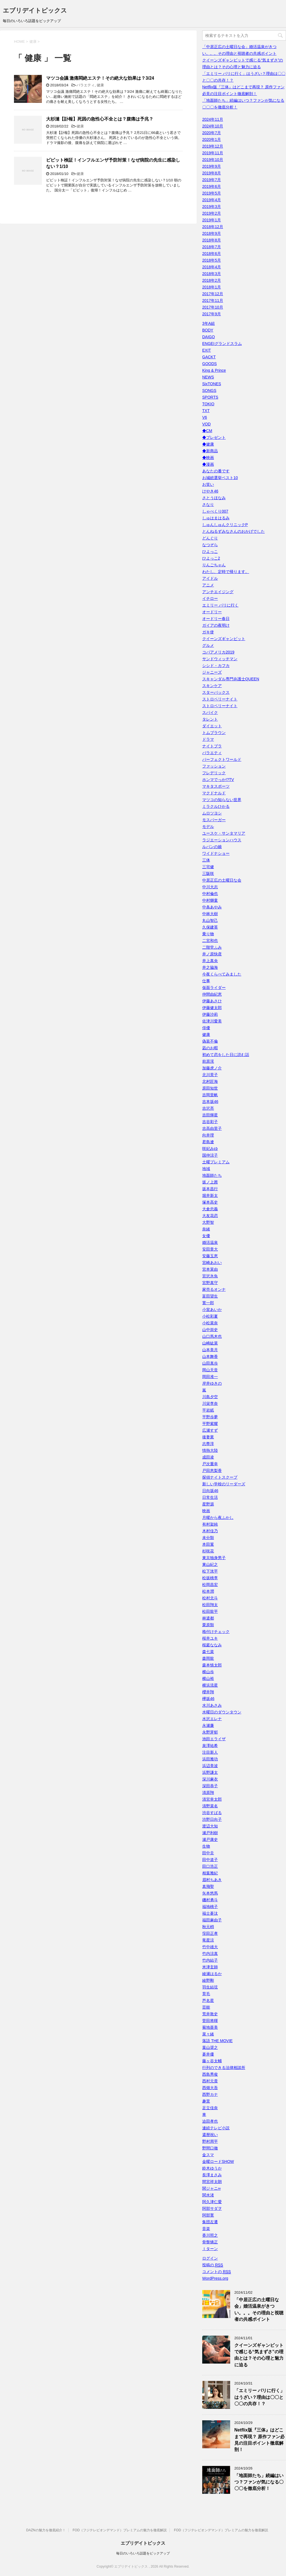  Describe the element at coordinates (210, 1732) in the screenshot. I see `永野芽郁` at that location.